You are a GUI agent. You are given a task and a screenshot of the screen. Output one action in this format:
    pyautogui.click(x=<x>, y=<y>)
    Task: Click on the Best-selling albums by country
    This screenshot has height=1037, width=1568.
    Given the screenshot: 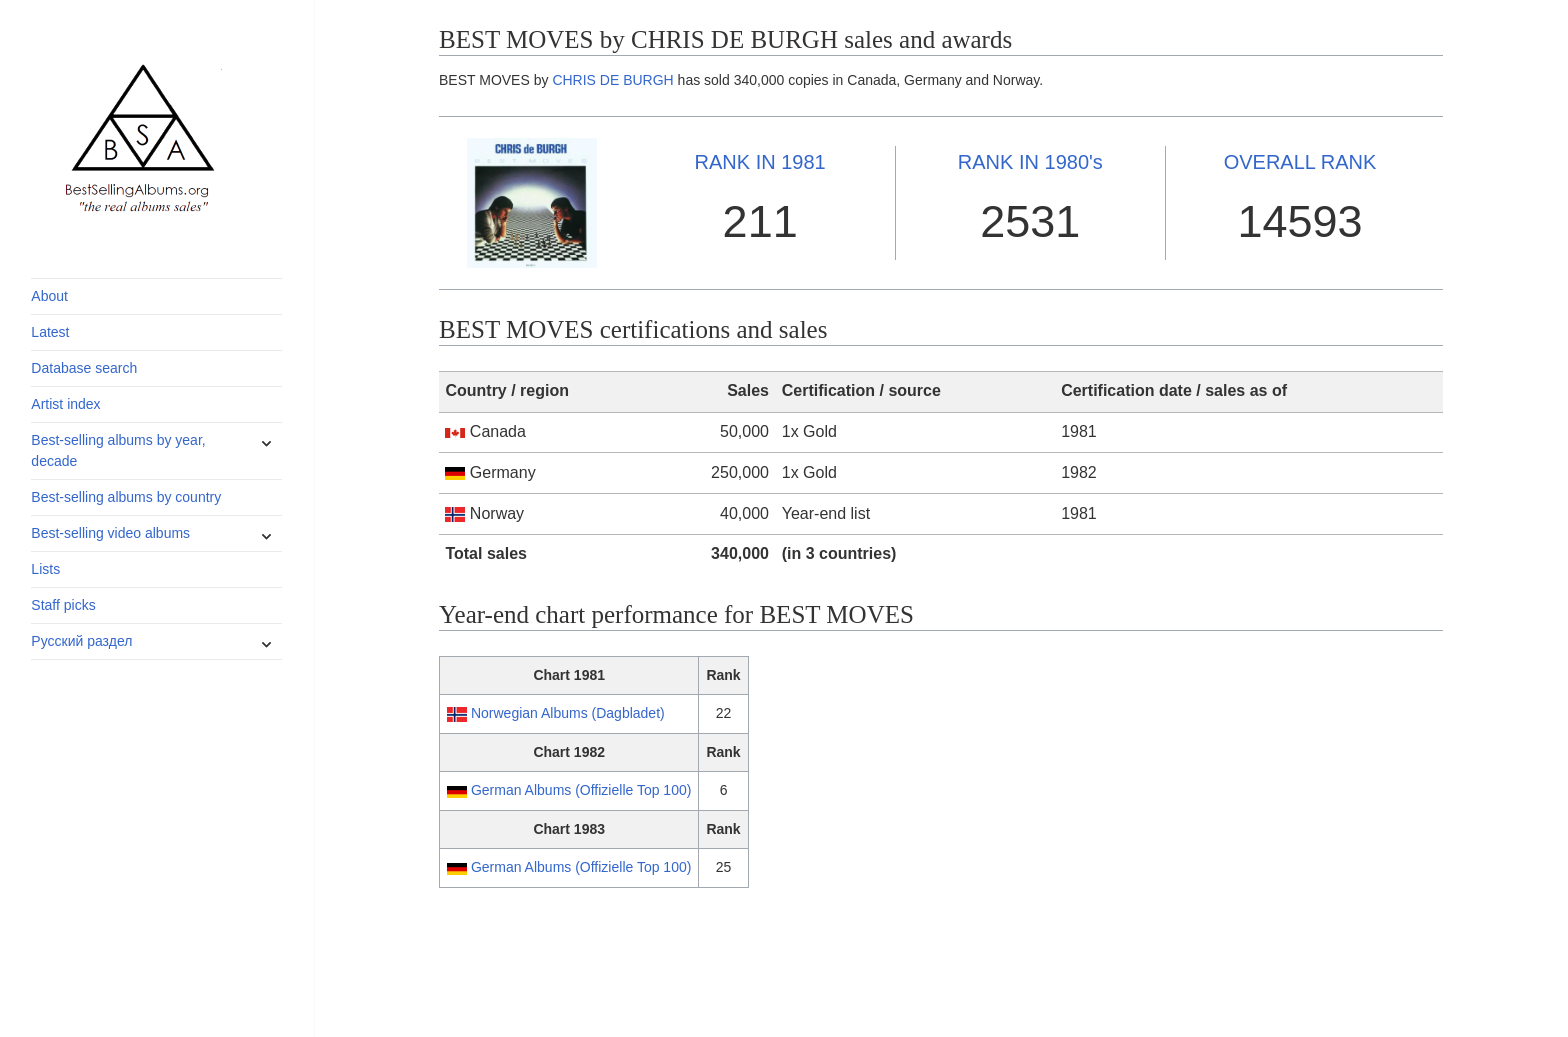 What is the action you would take?
    pyautogui.click(x=126, y=497)
    